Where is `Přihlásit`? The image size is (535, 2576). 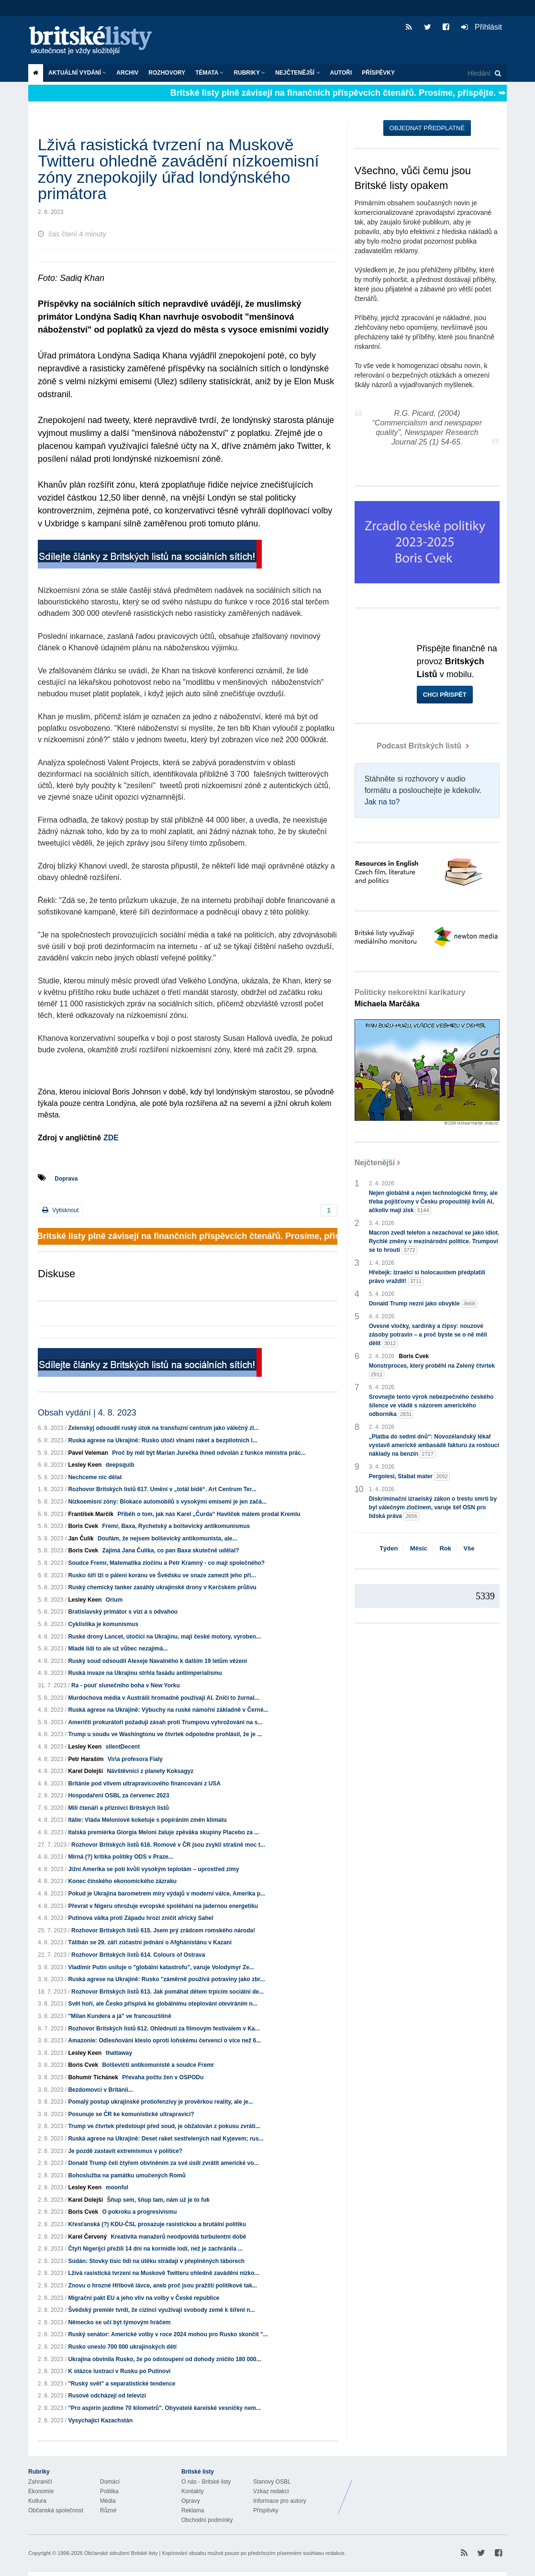 Přihlásit is located at coordinates (481, 27).